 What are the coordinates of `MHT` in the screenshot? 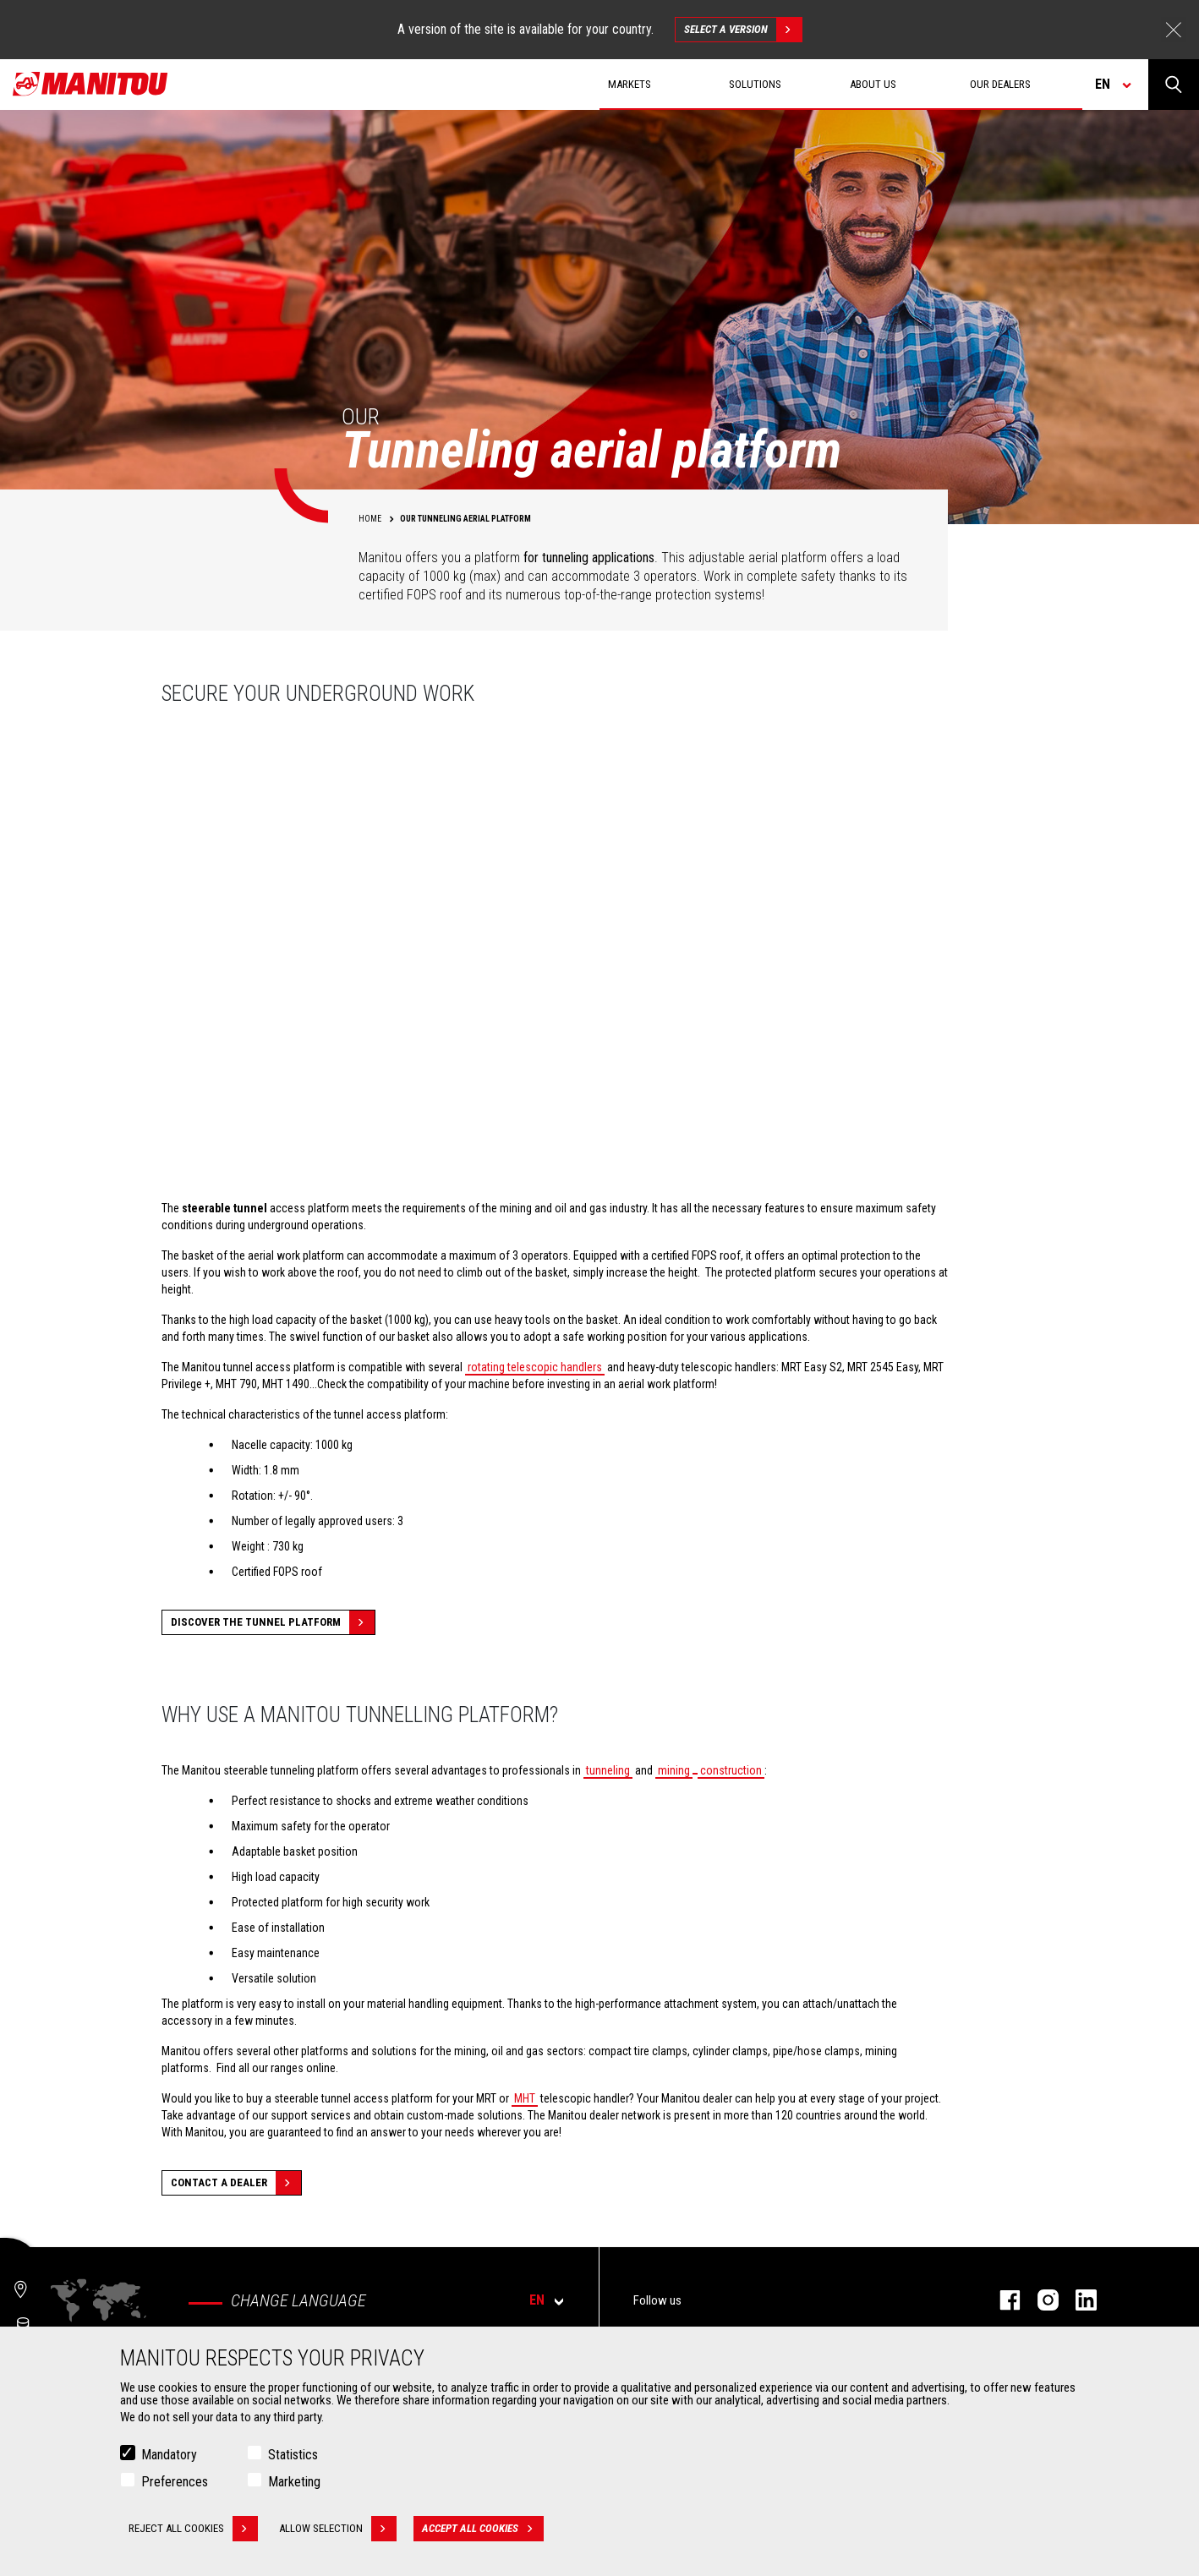 It's located at (524, 2098).